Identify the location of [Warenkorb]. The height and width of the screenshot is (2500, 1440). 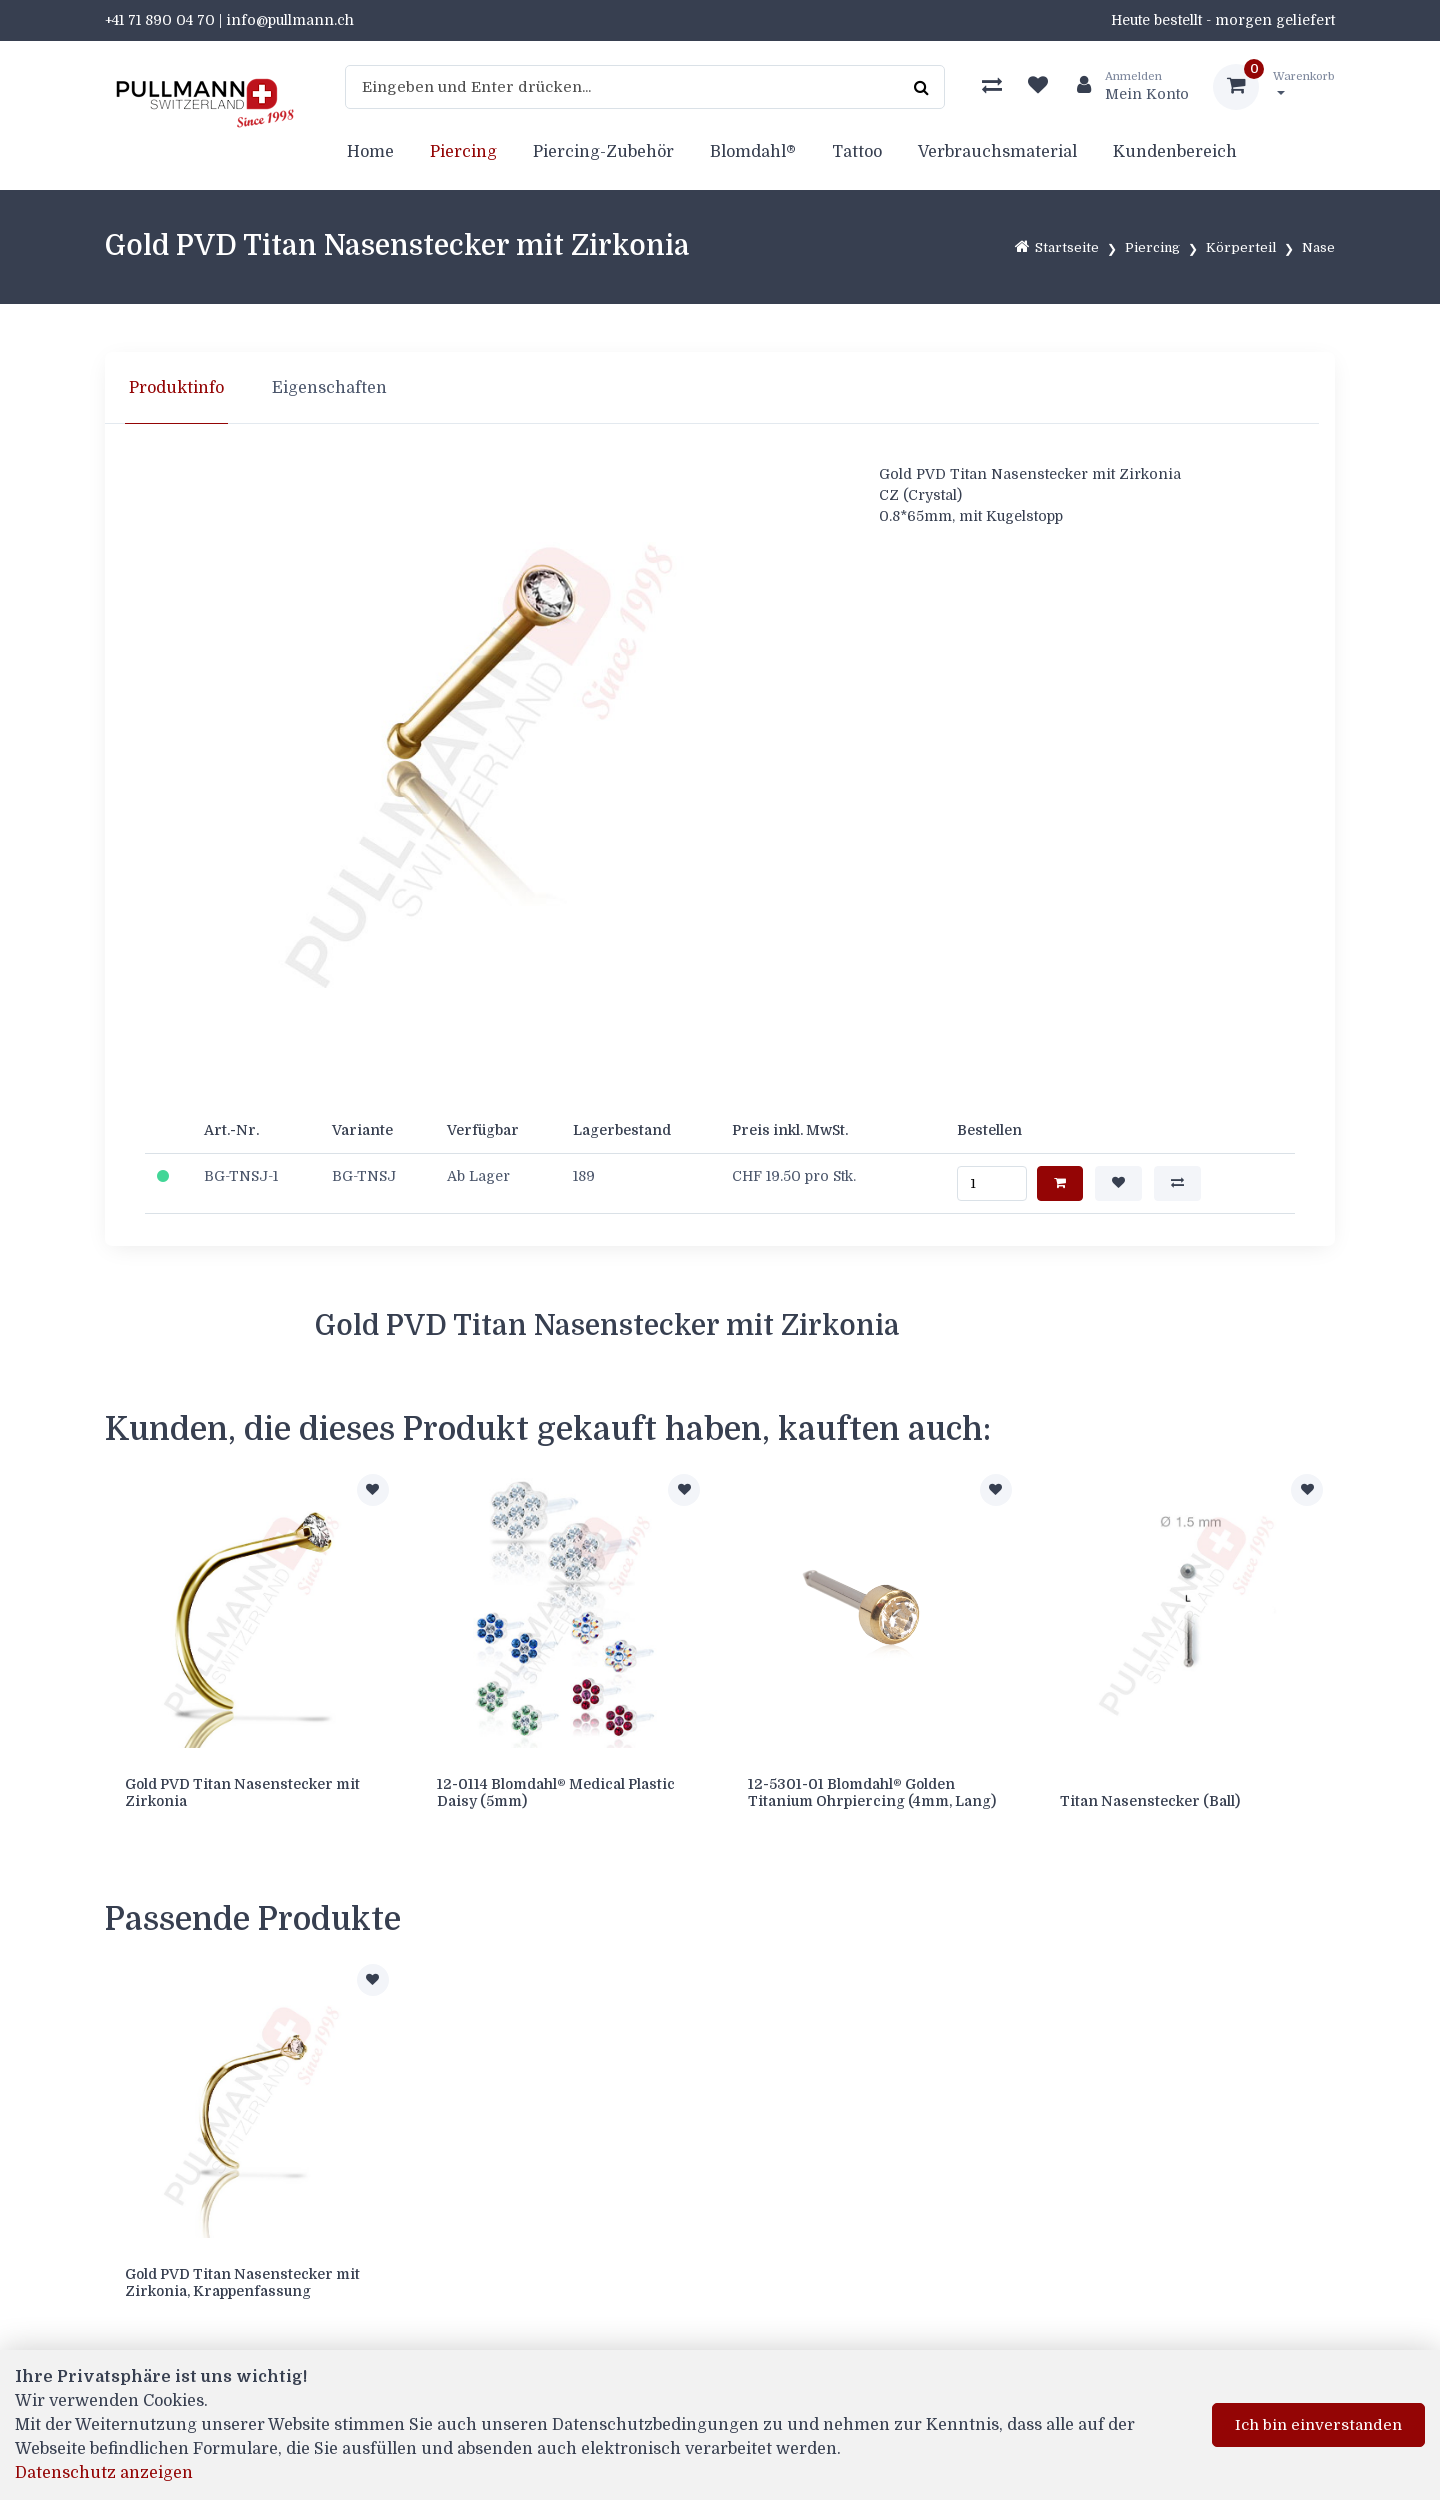
(1274, 87).